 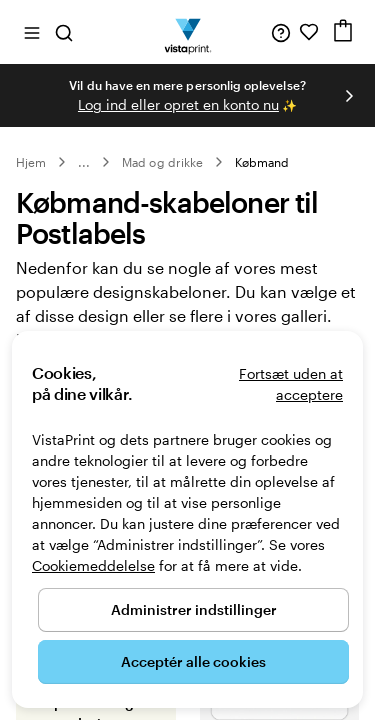 What do you see at coordinates (193, 661) in the screenshot?
I see `Acceptér alle cookies` at bounding box center [193, 661].